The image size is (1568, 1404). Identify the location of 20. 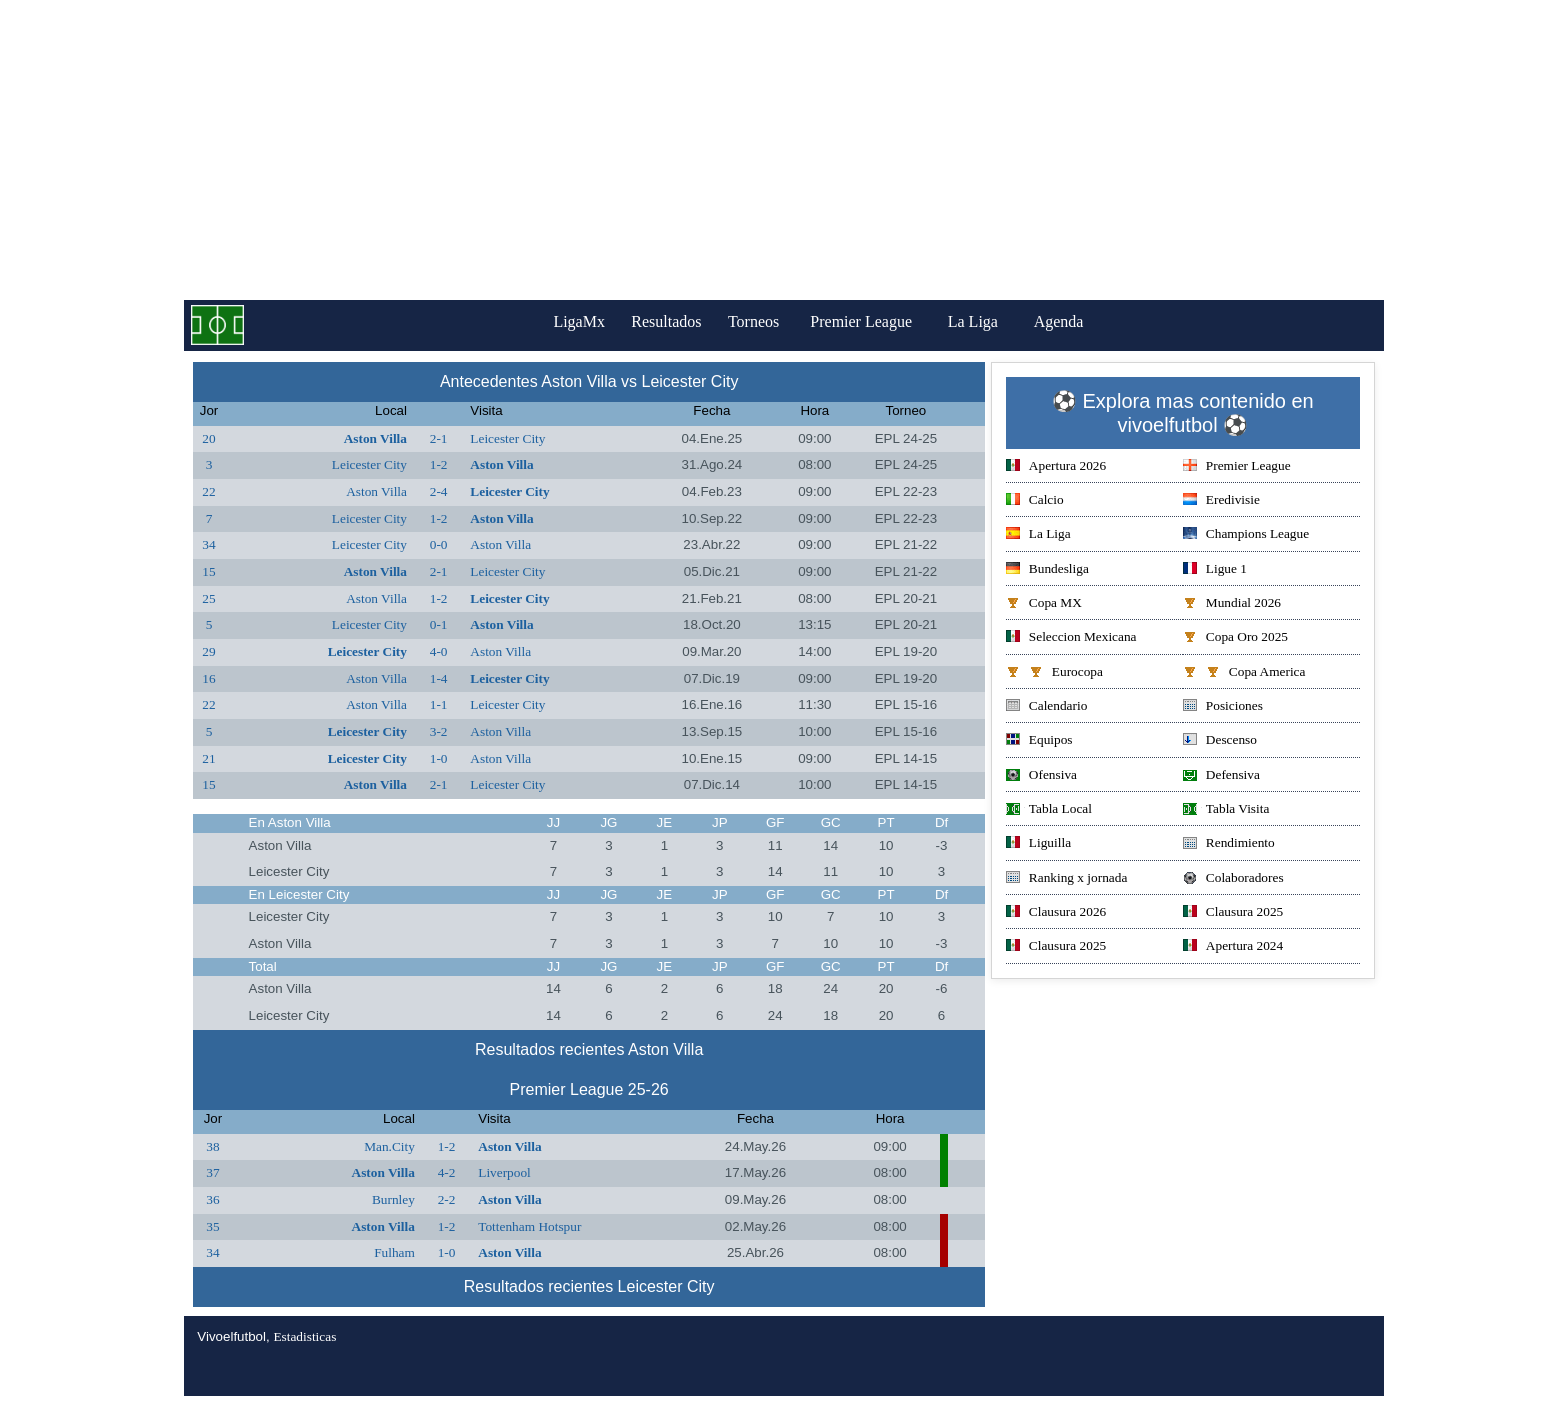
(208, 438).